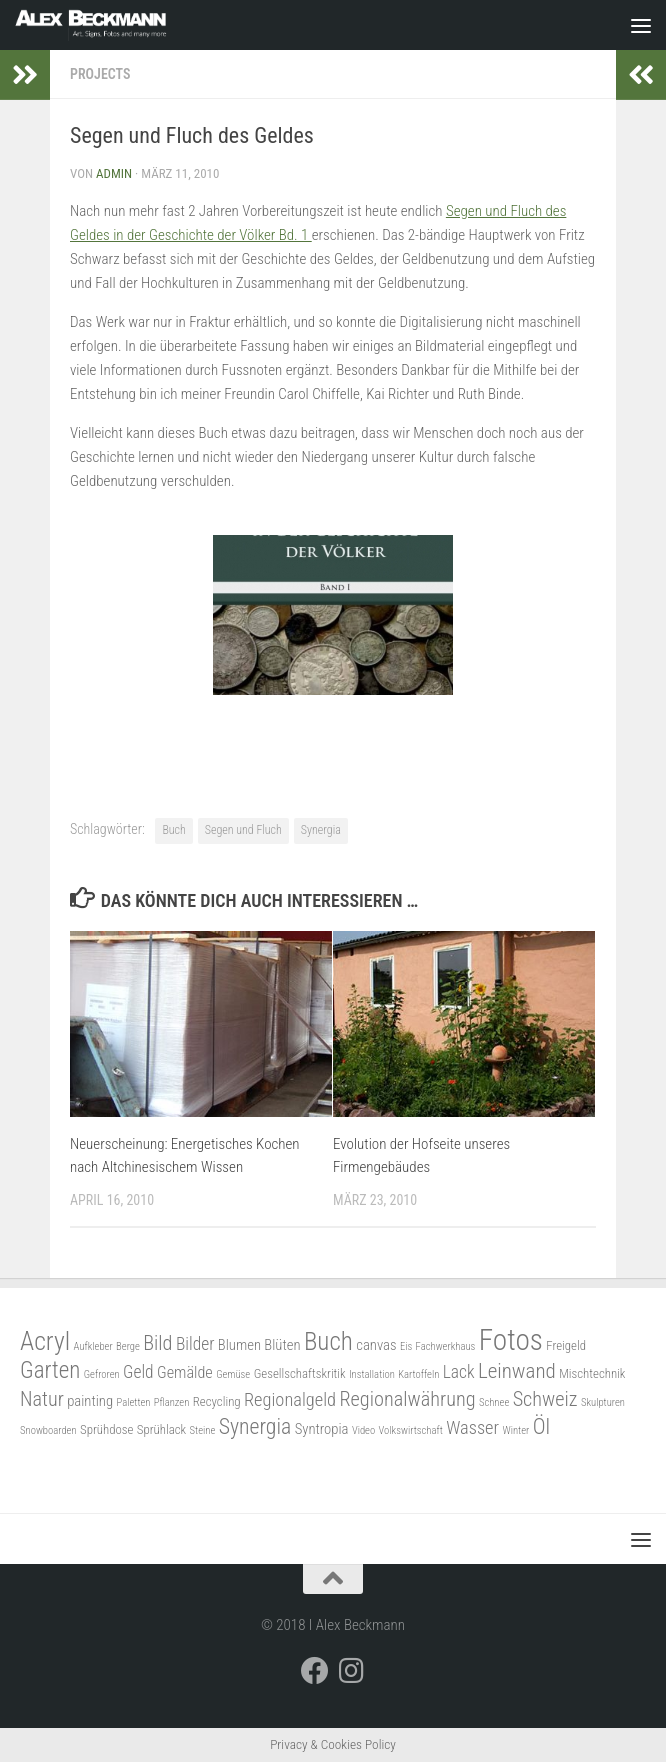 Image resolution: width=666 pixels, height=1762 pixels. I want to click on Volkswirtschaft [Volkswirtschaft (2 Einträge)], so click(411, 1430).